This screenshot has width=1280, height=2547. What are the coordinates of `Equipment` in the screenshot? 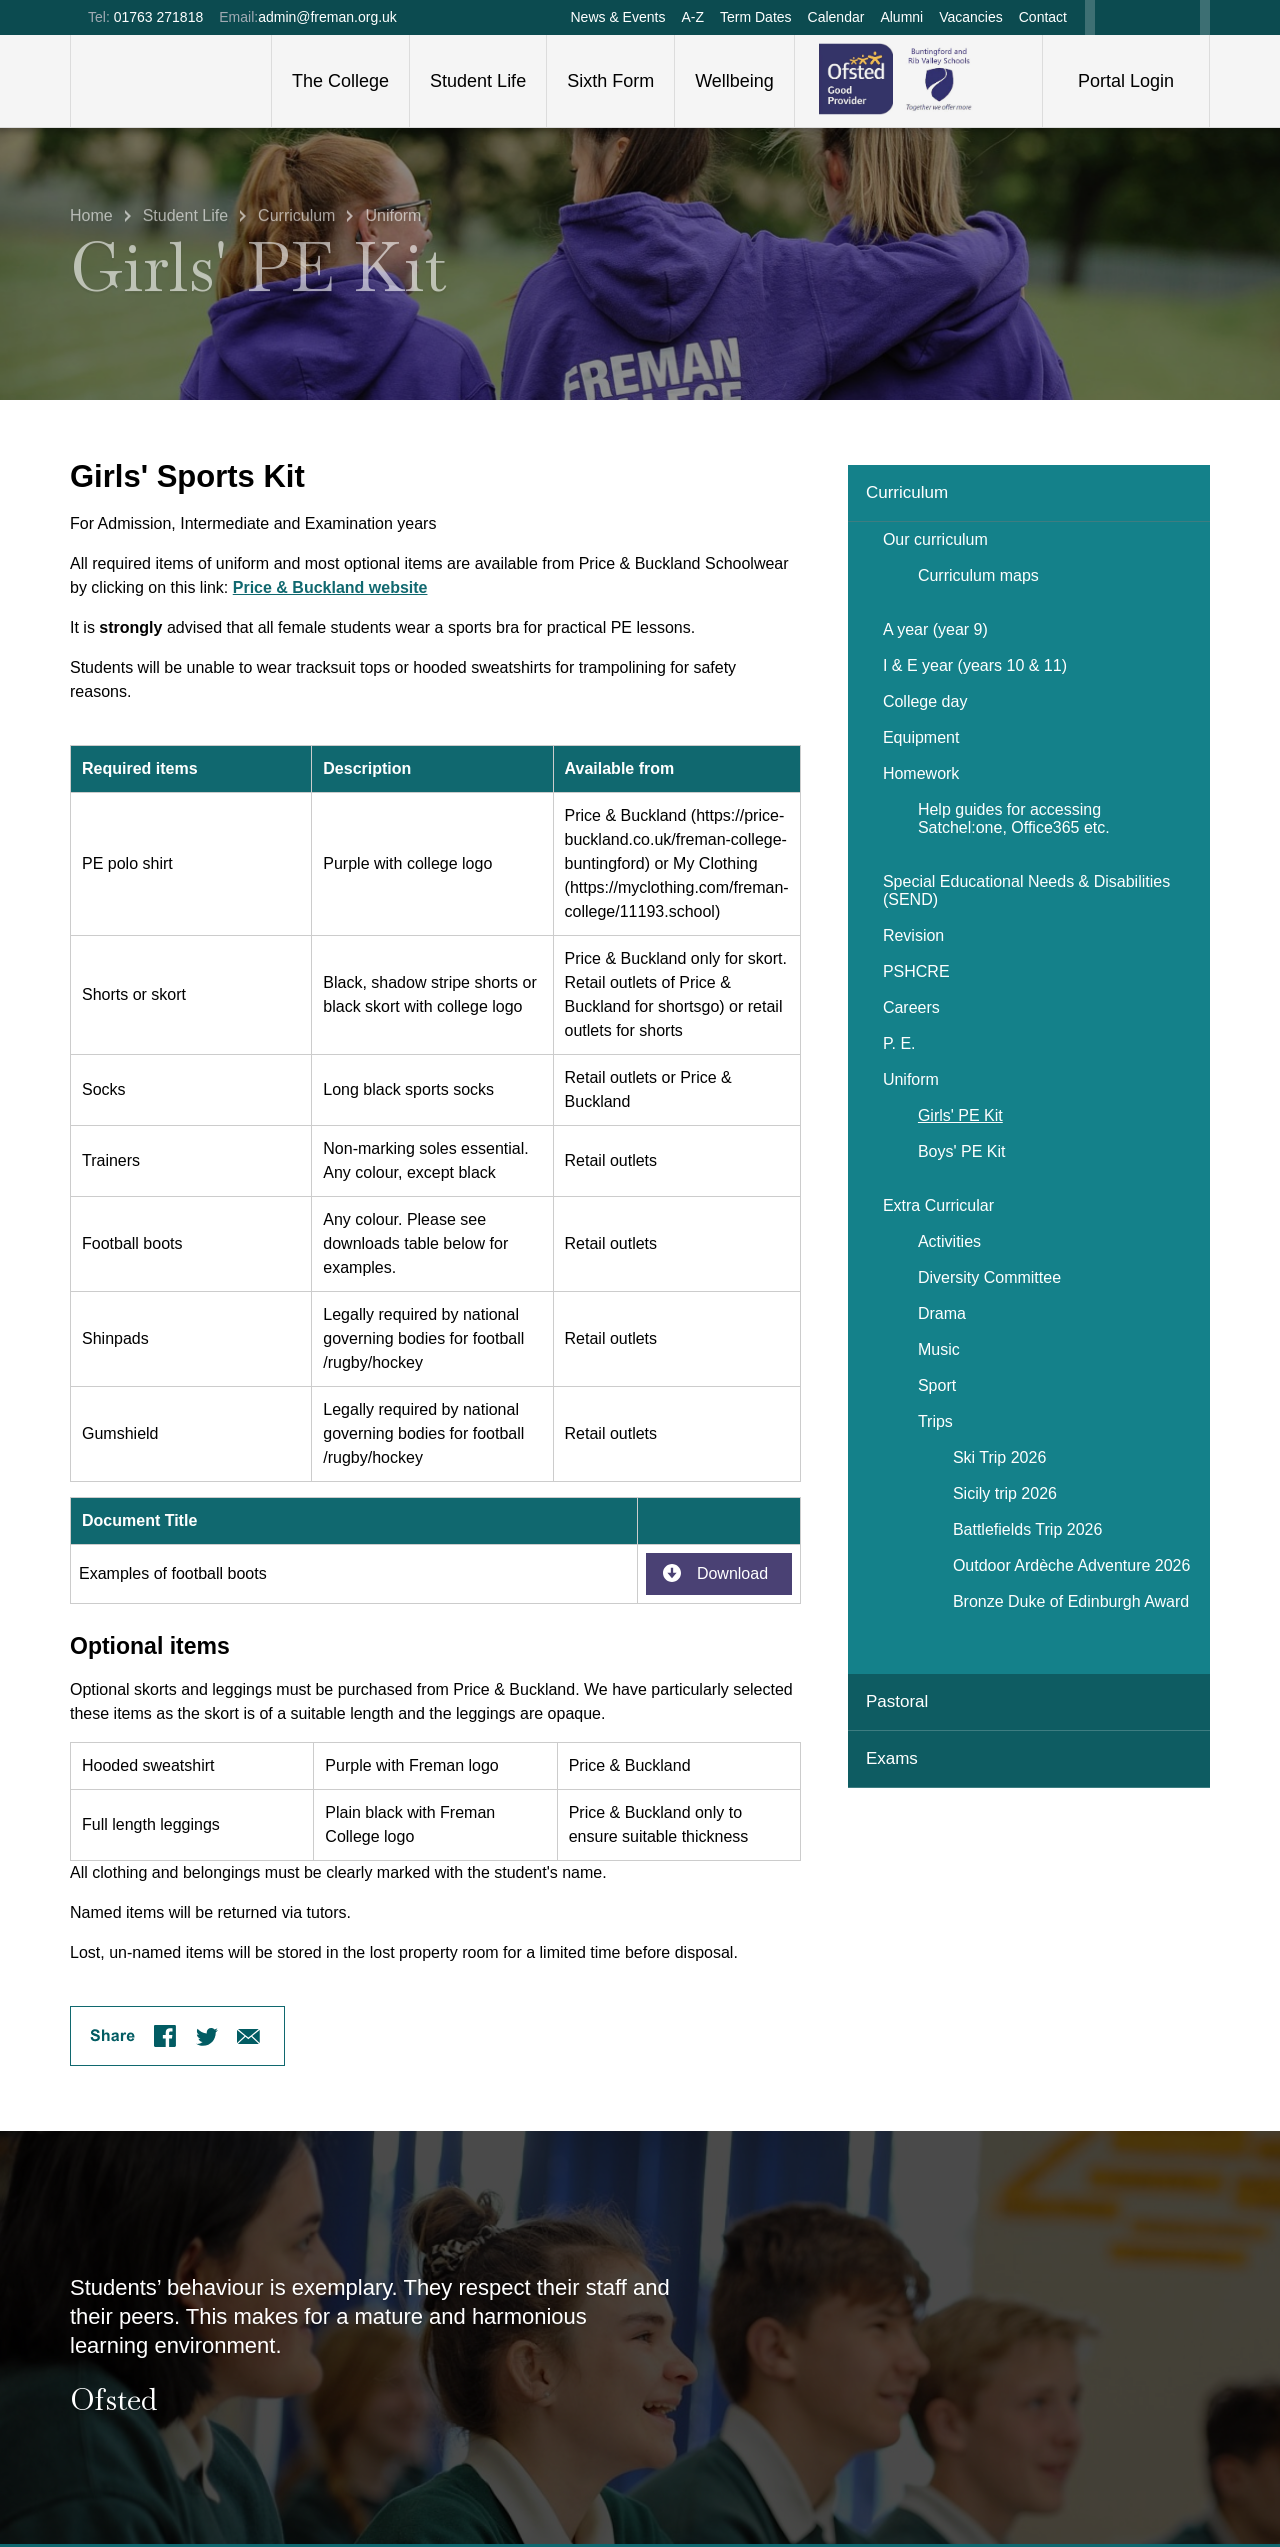 It's located at (921, 737).